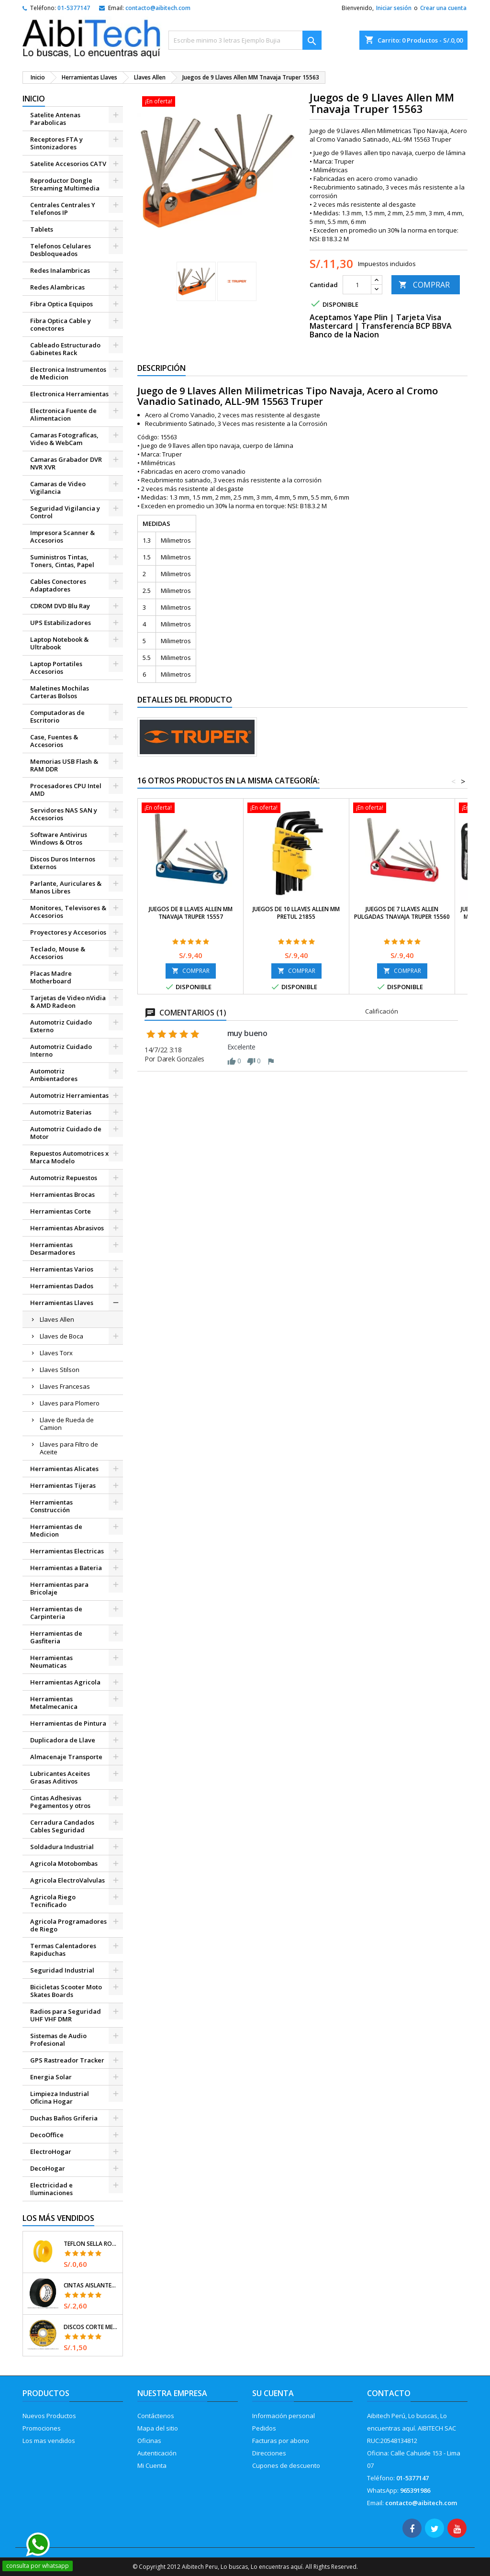 The width and height of the screenshot is (490, 2576). Describe the element at coordinates (443, 8) in the screenshot. I see `Crear una cuenta` at that location.